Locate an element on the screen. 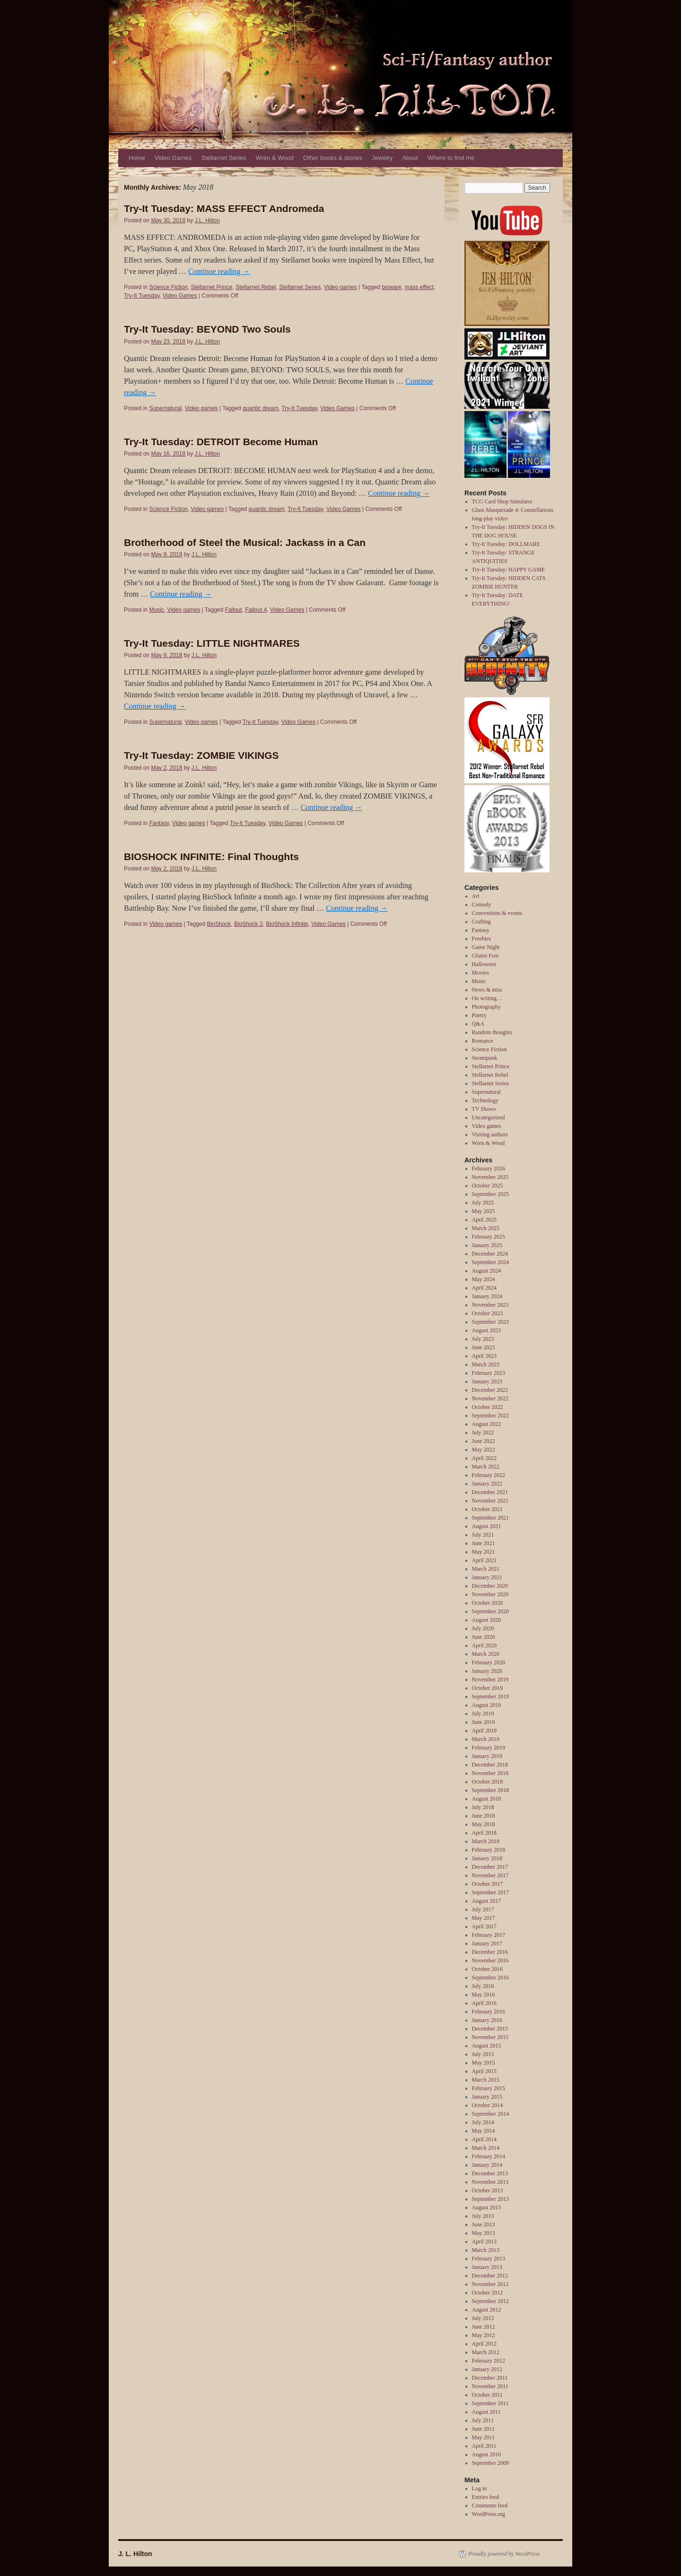 Image resolution: width=681 pixels, height=2576 pixels. December 2015 is located at coordinates (490, 2028).